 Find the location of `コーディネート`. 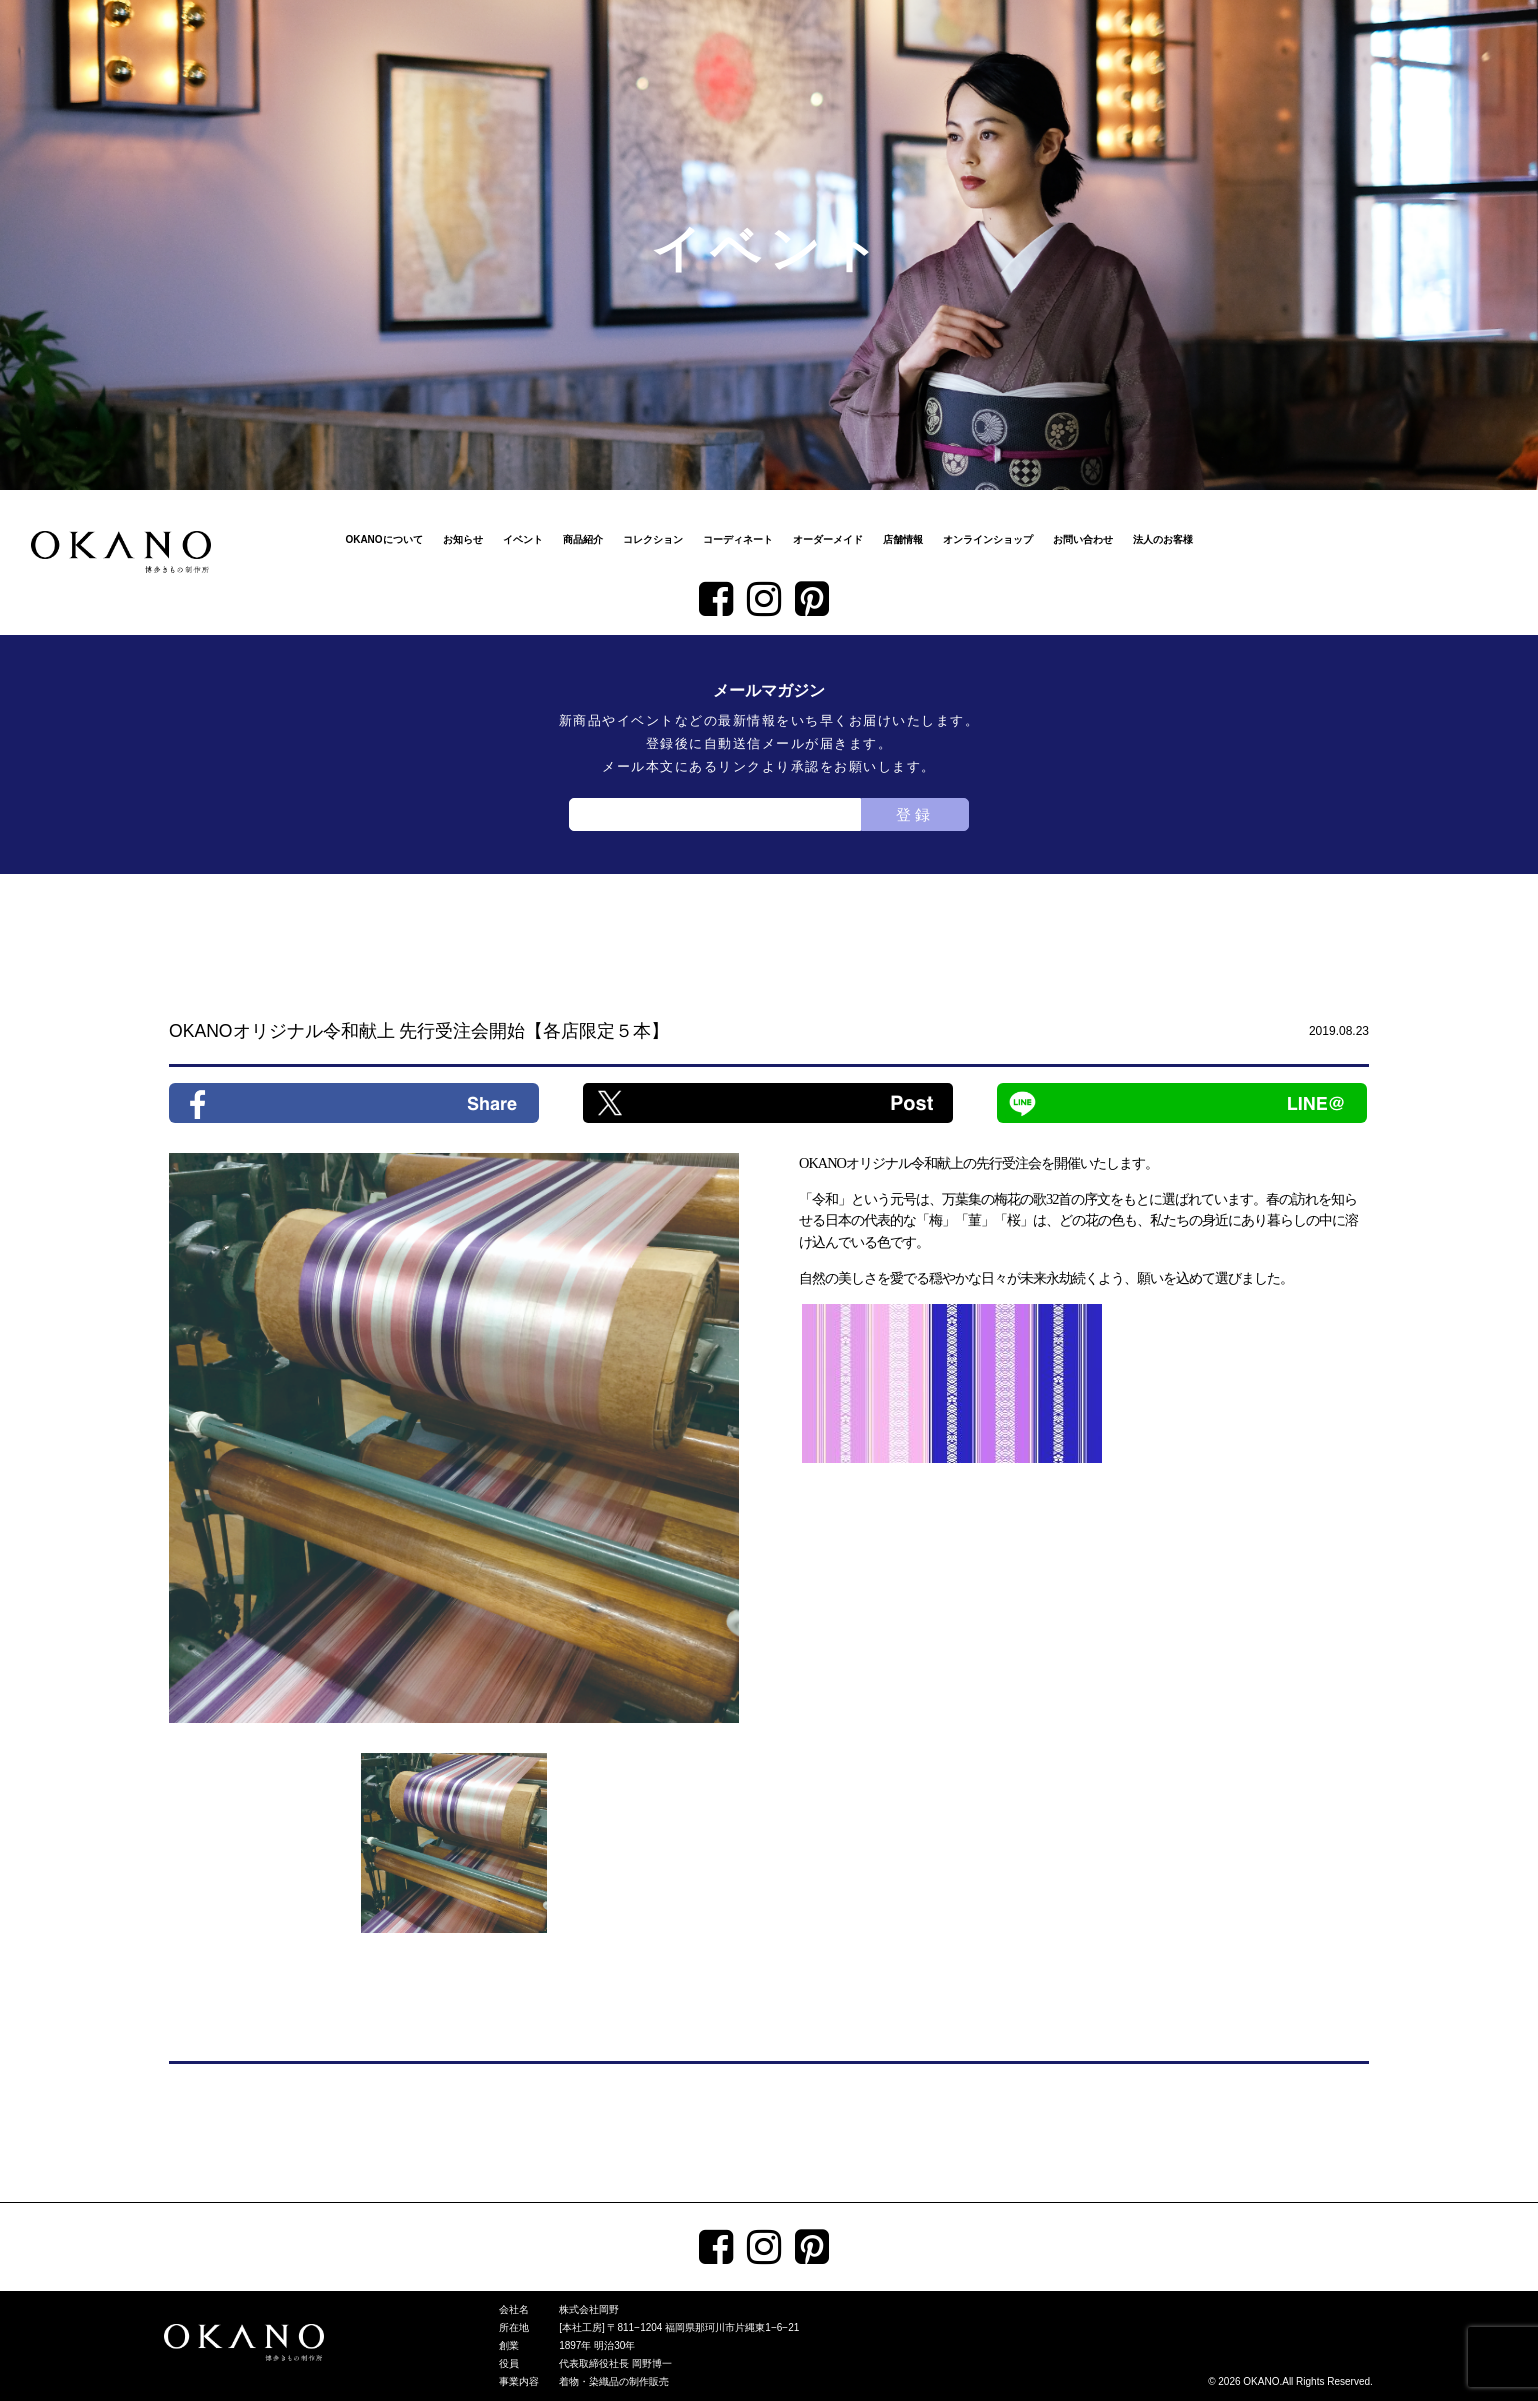

コーディネート is located at coordinates (738, 539).